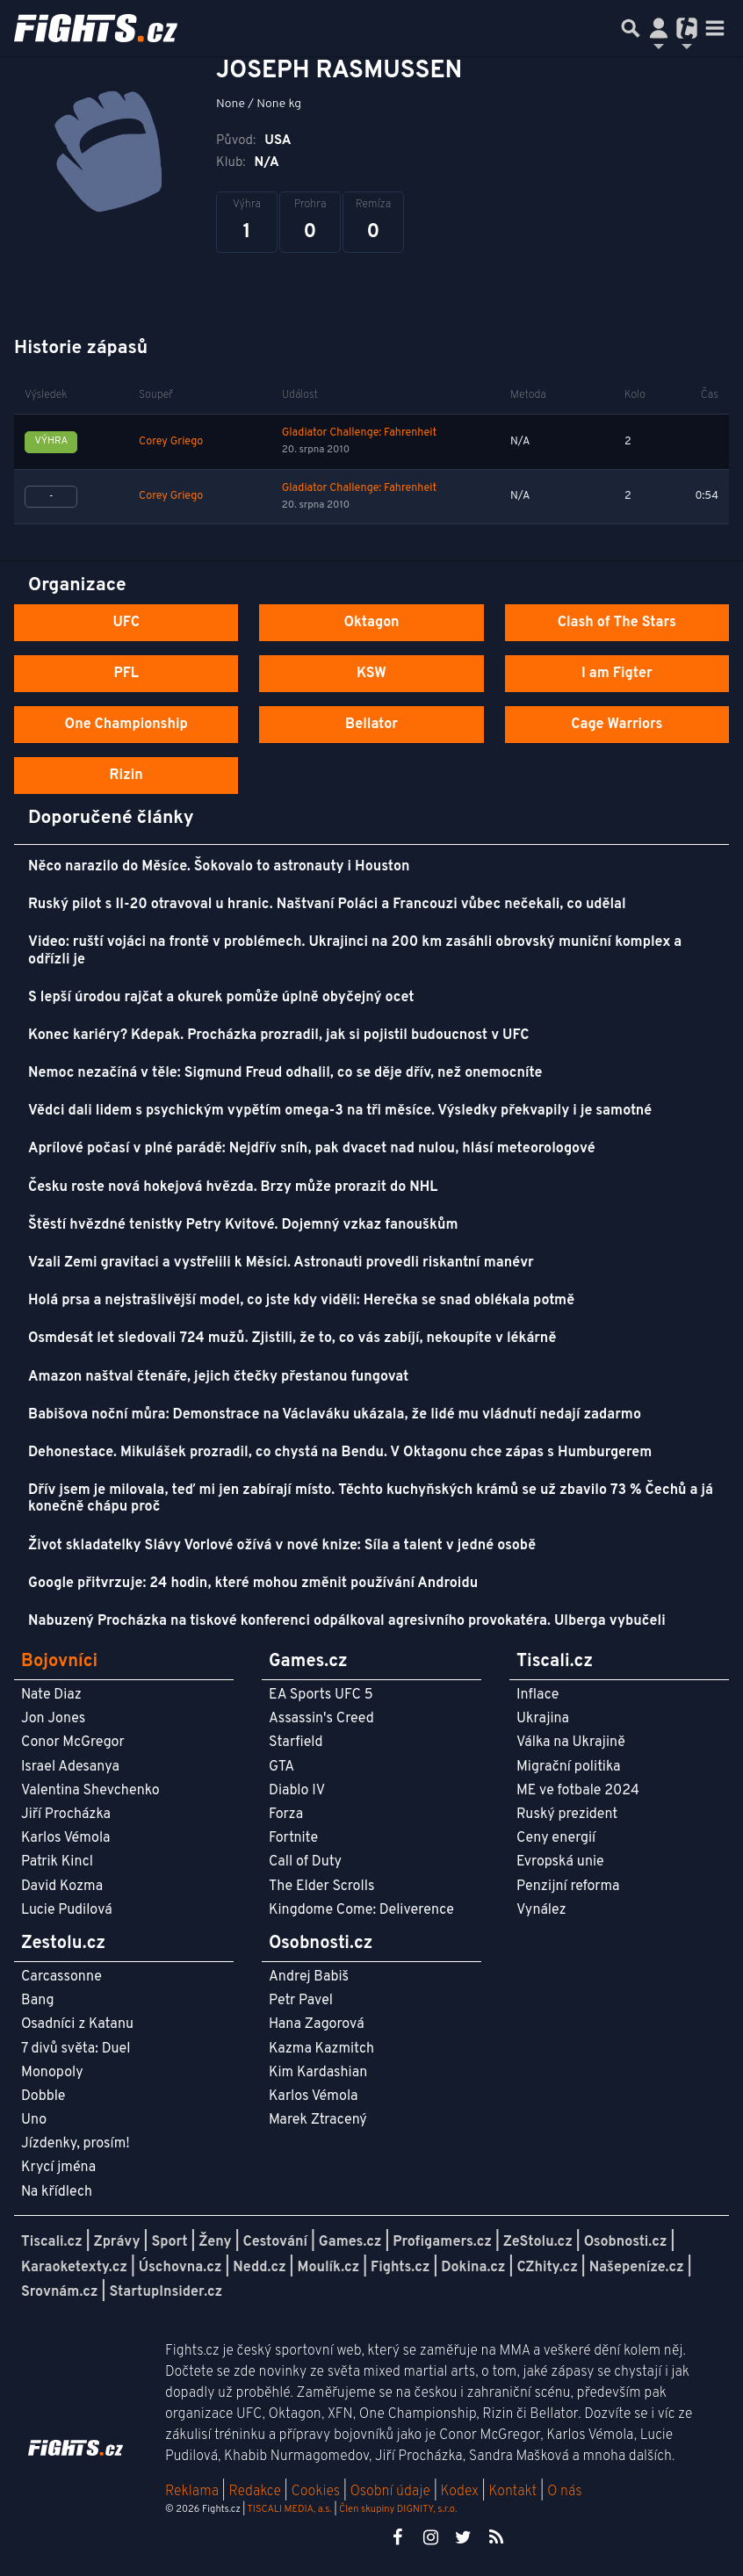 The image size is (743, 2576). What do you see at coordinates (542, 1719) in the screenshot?
I see `Ukrajina` at bounding box center [542, 1719].